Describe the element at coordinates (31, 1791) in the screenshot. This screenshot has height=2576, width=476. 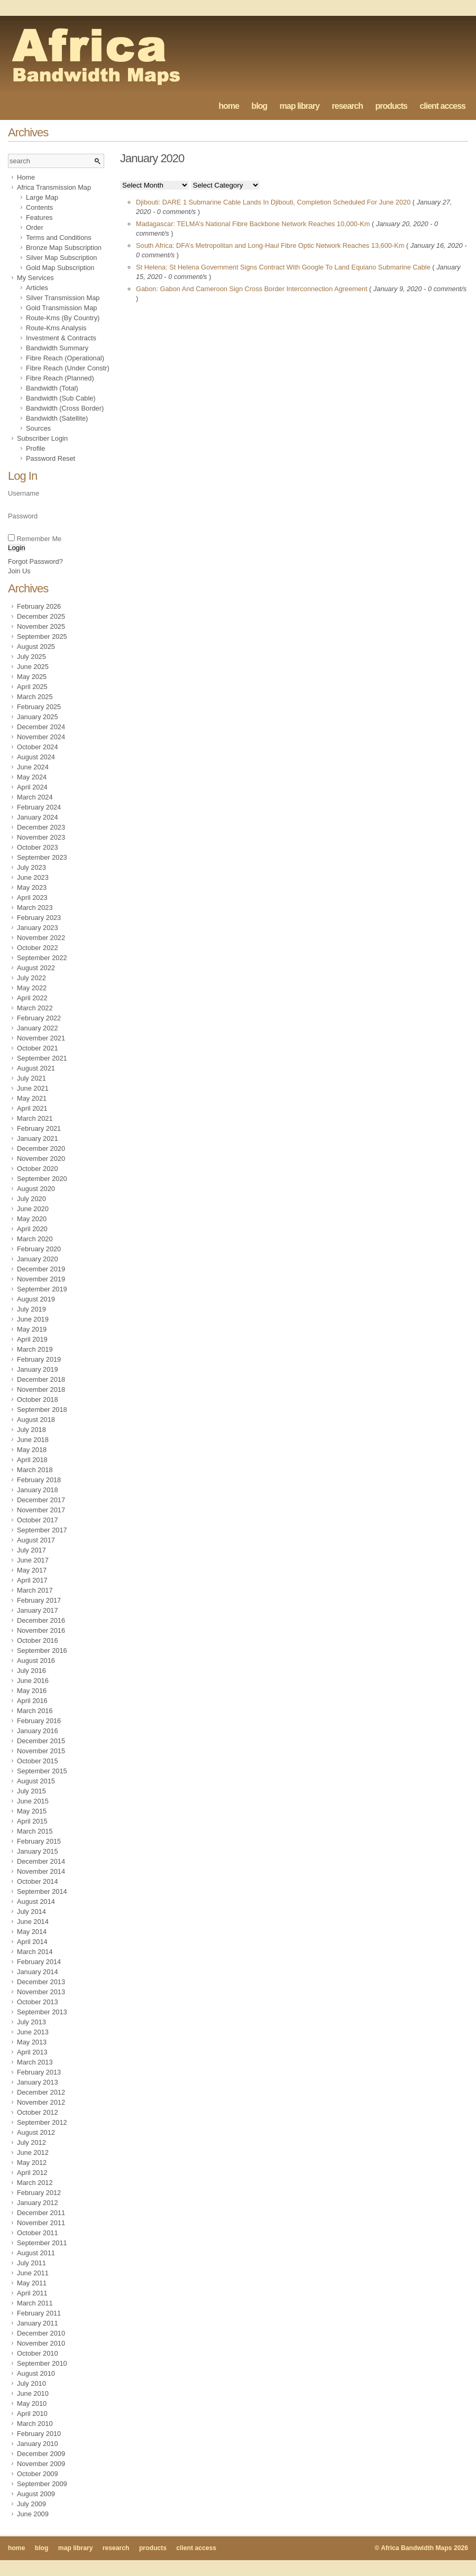
I see `July 2015` at that location.